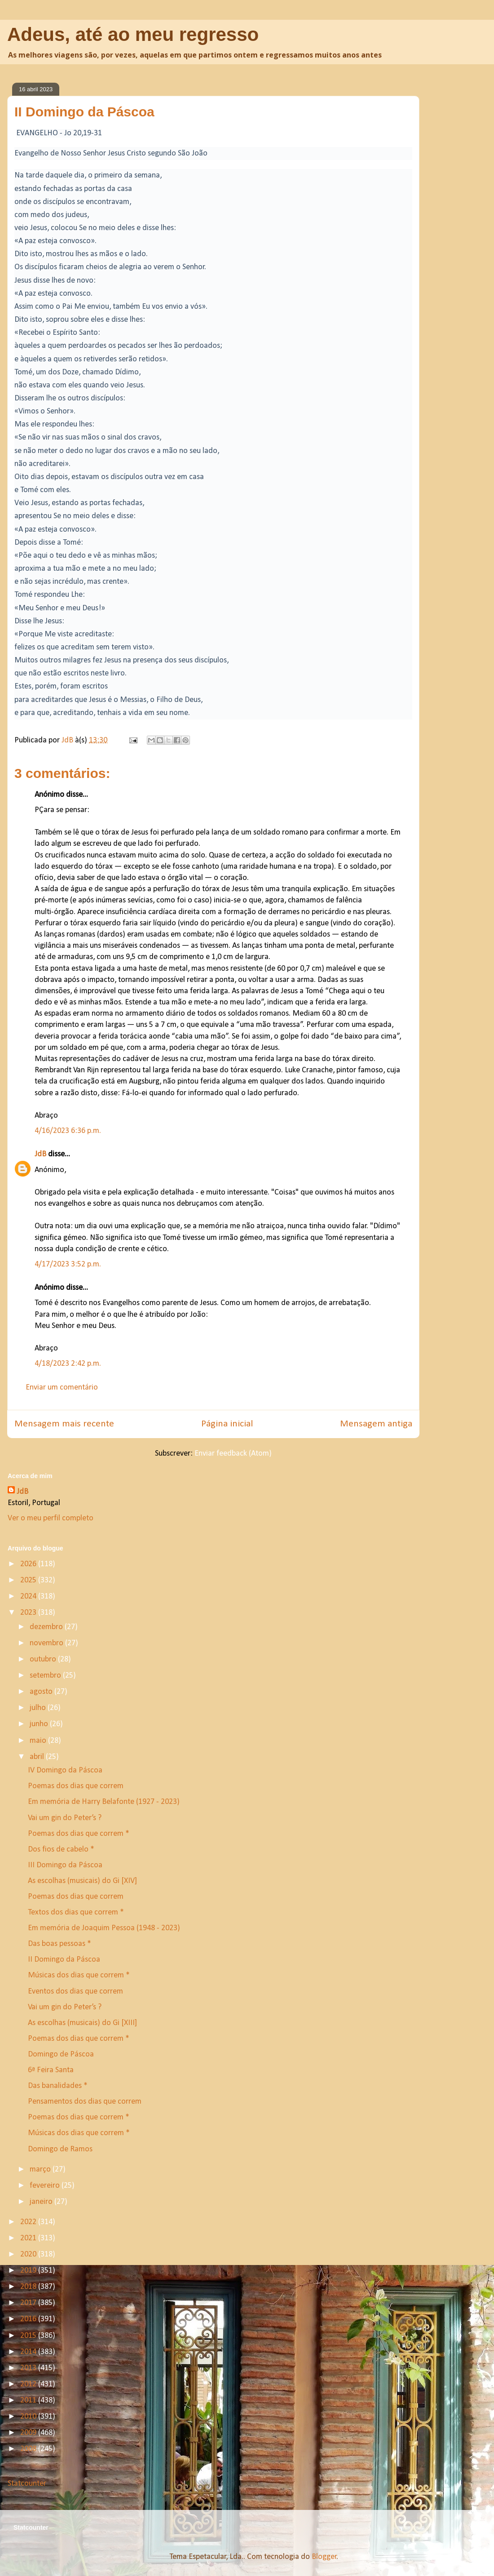 The height and width of the screenshot is (2576, 494). Describe the element at coordinates (82, 1881) in the screenshot. I see `As escolhas (musicais) do Gi [XIV]` at that location.